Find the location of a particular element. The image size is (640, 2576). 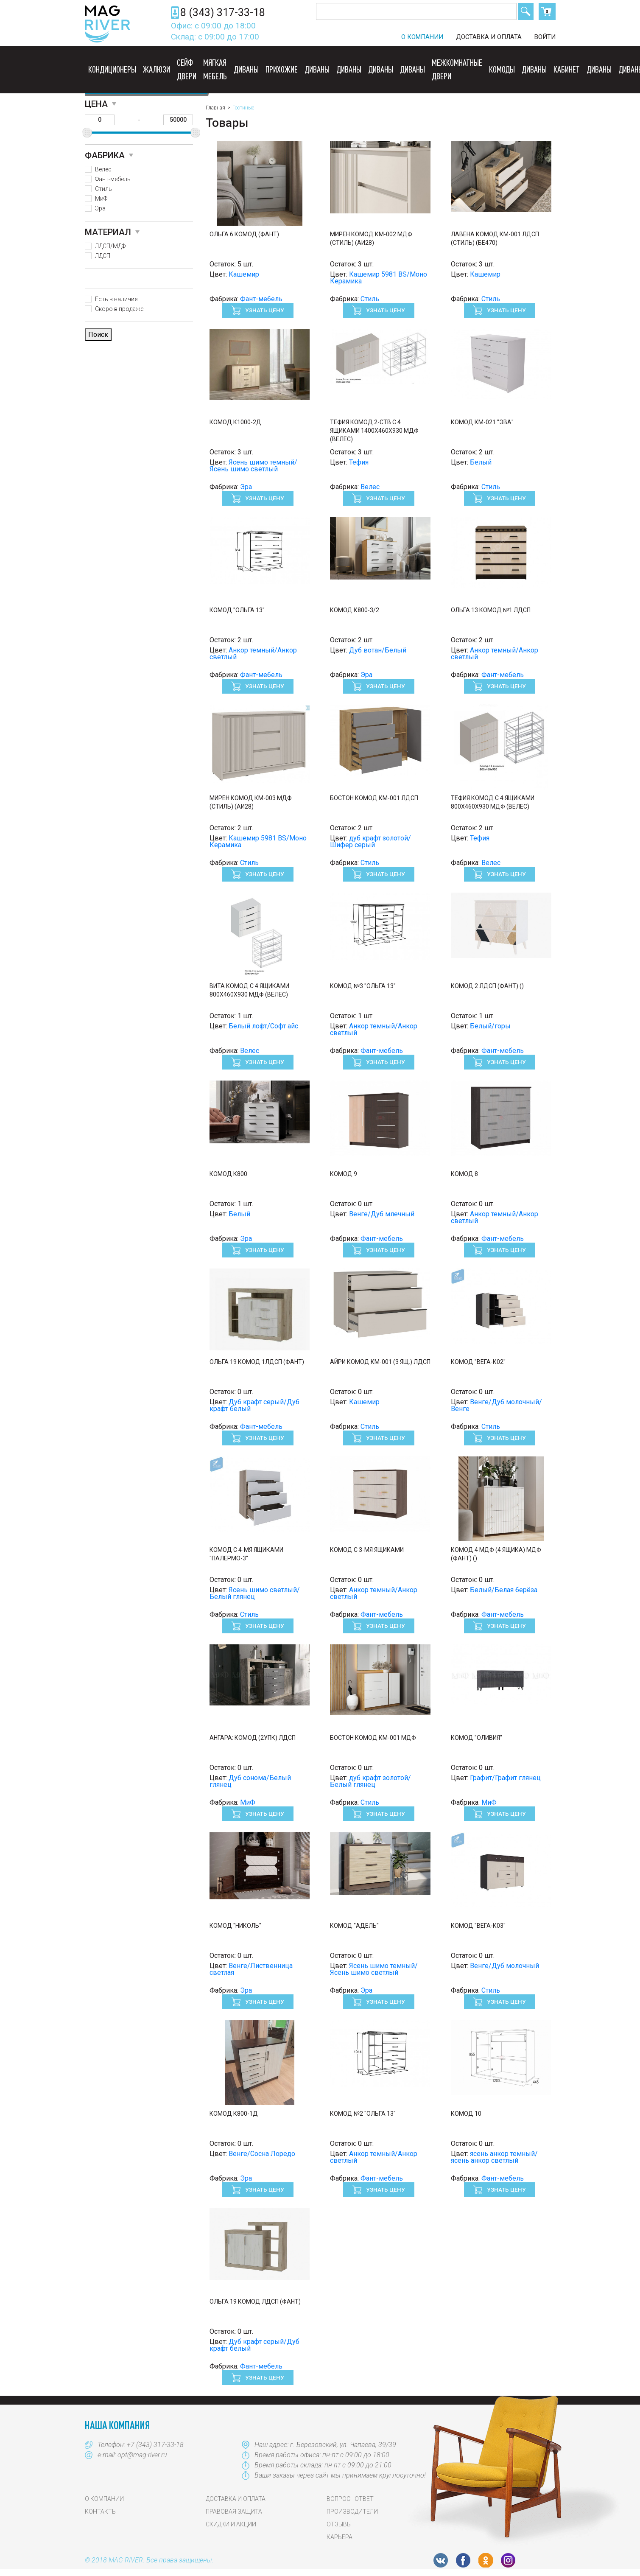

Диваны [button] is located at coordinates (246, 69).